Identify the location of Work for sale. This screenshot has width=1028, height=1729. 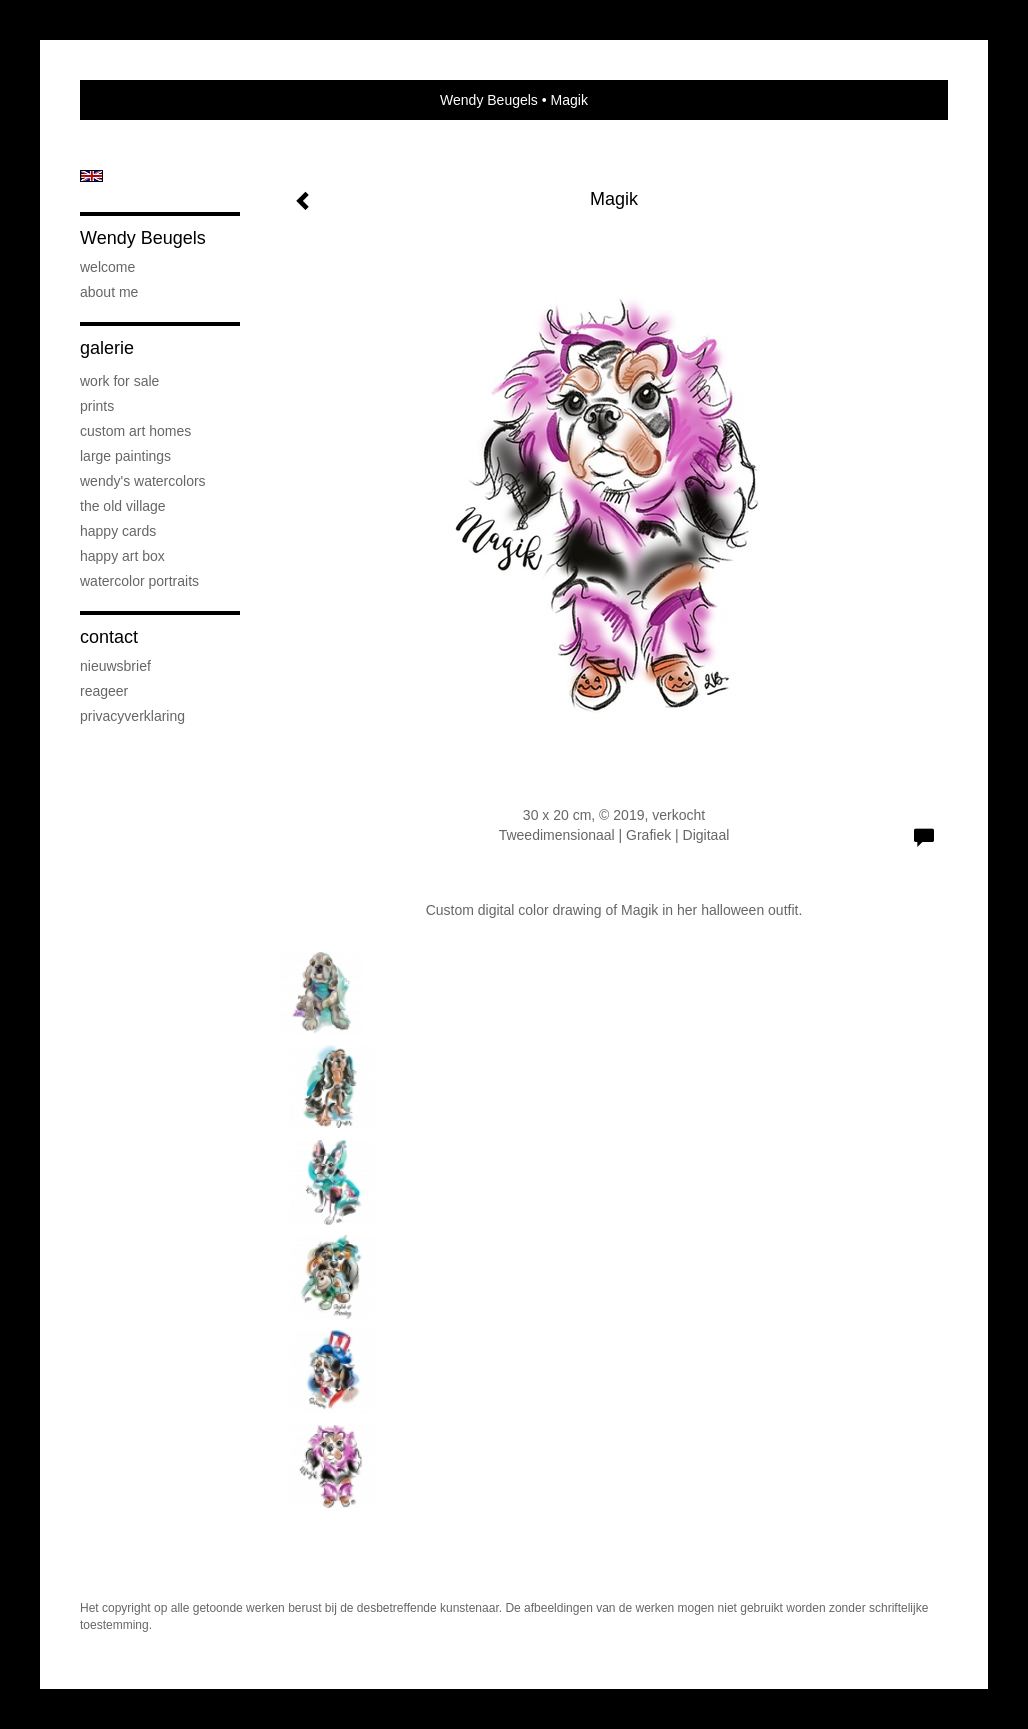
(119, 381).